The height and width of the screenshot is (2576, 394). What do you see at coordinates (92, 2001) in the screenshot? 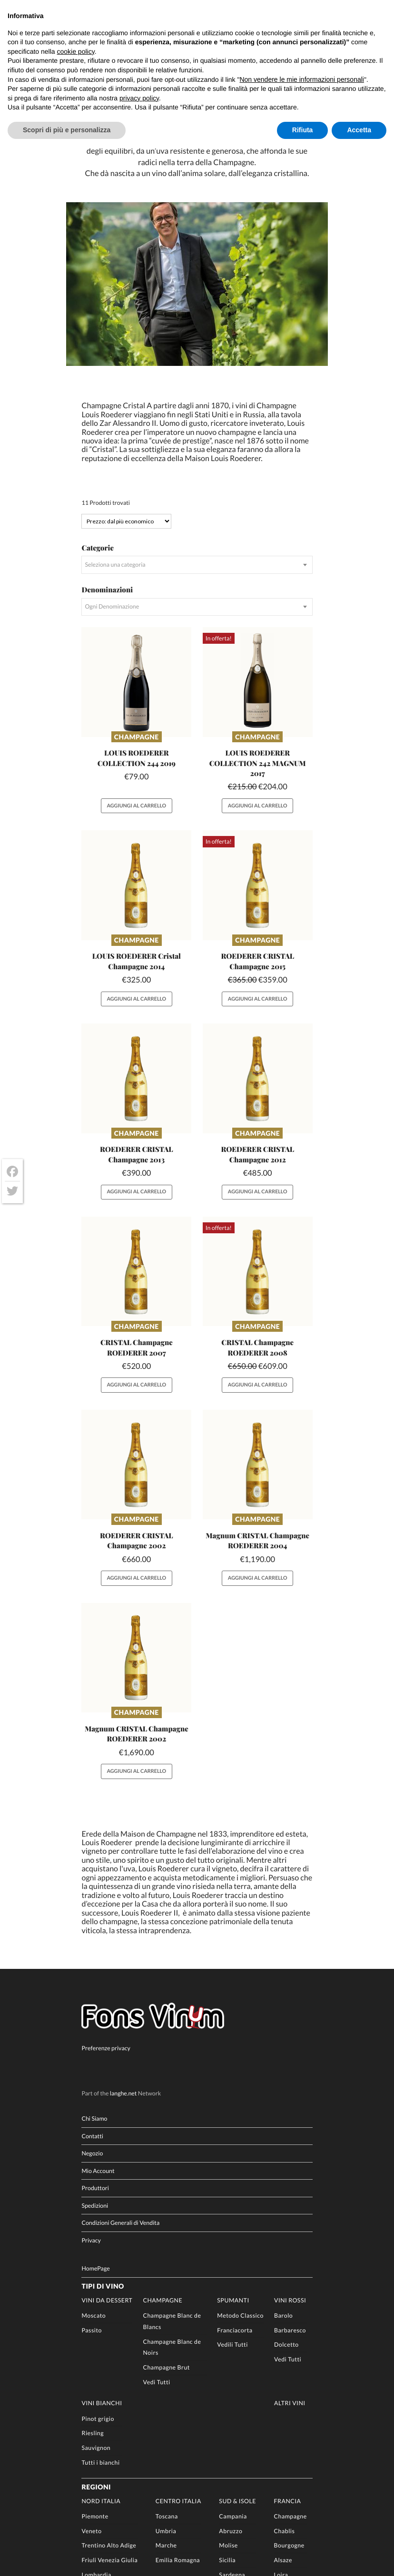
I see `Negozio` at bounding box center [92, 2001].